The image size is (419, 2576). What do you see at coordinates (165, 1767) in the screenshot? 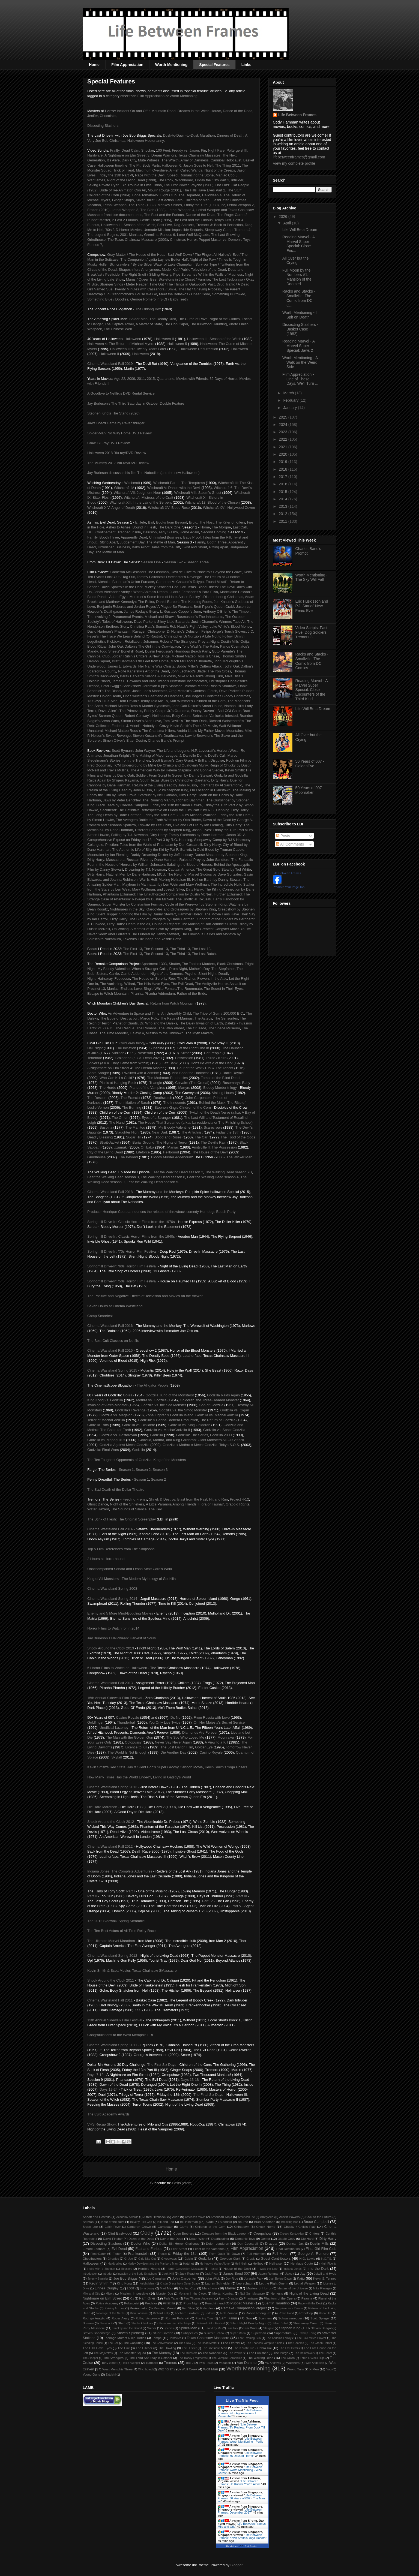
I see `Jay & Silent Bob's Super Groovy Cartoon Movie` at bounding box center [165, 1767].